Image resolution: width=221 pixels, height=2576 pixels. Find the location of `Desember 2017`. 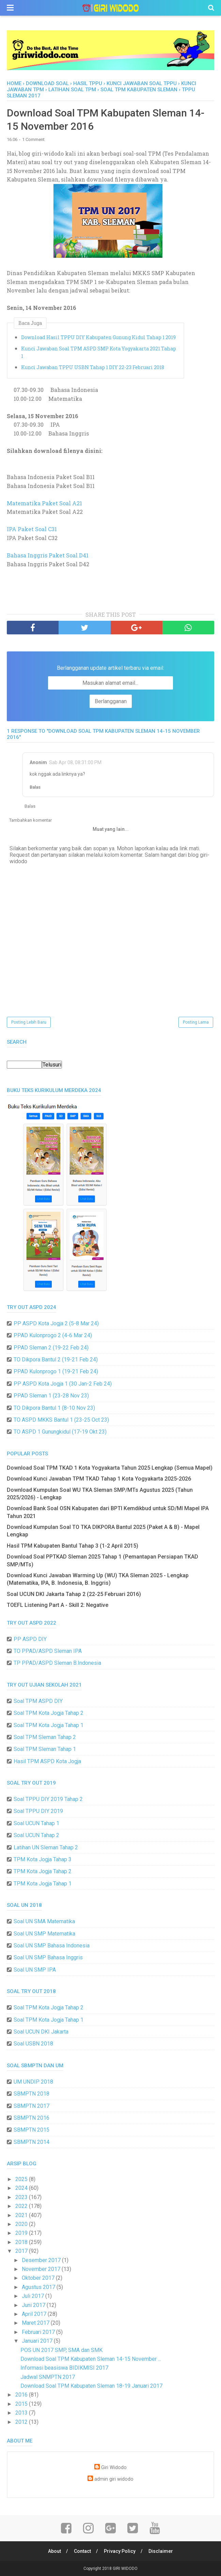

Desember 2017 is located at coordinates (42, 2260).